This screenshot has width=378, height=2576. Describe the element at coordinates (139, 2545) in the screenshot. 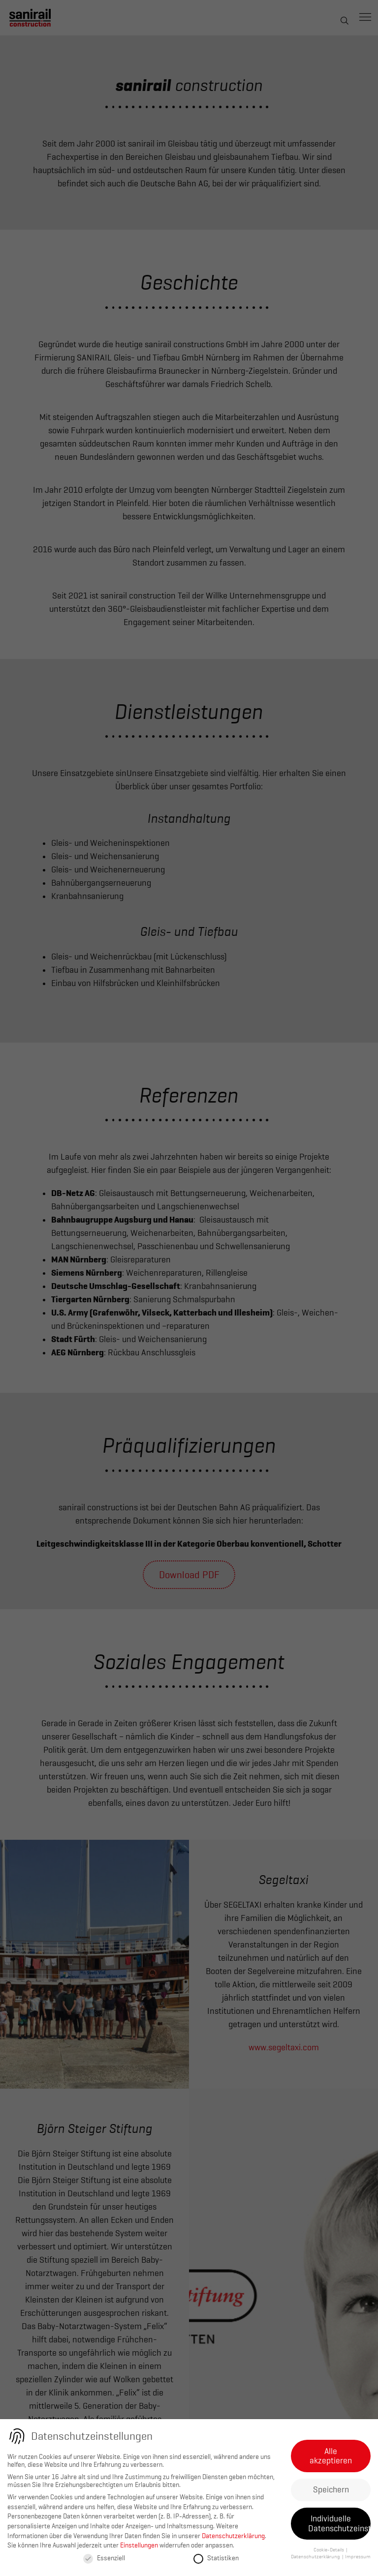

I see `Einstellungen` at that location.